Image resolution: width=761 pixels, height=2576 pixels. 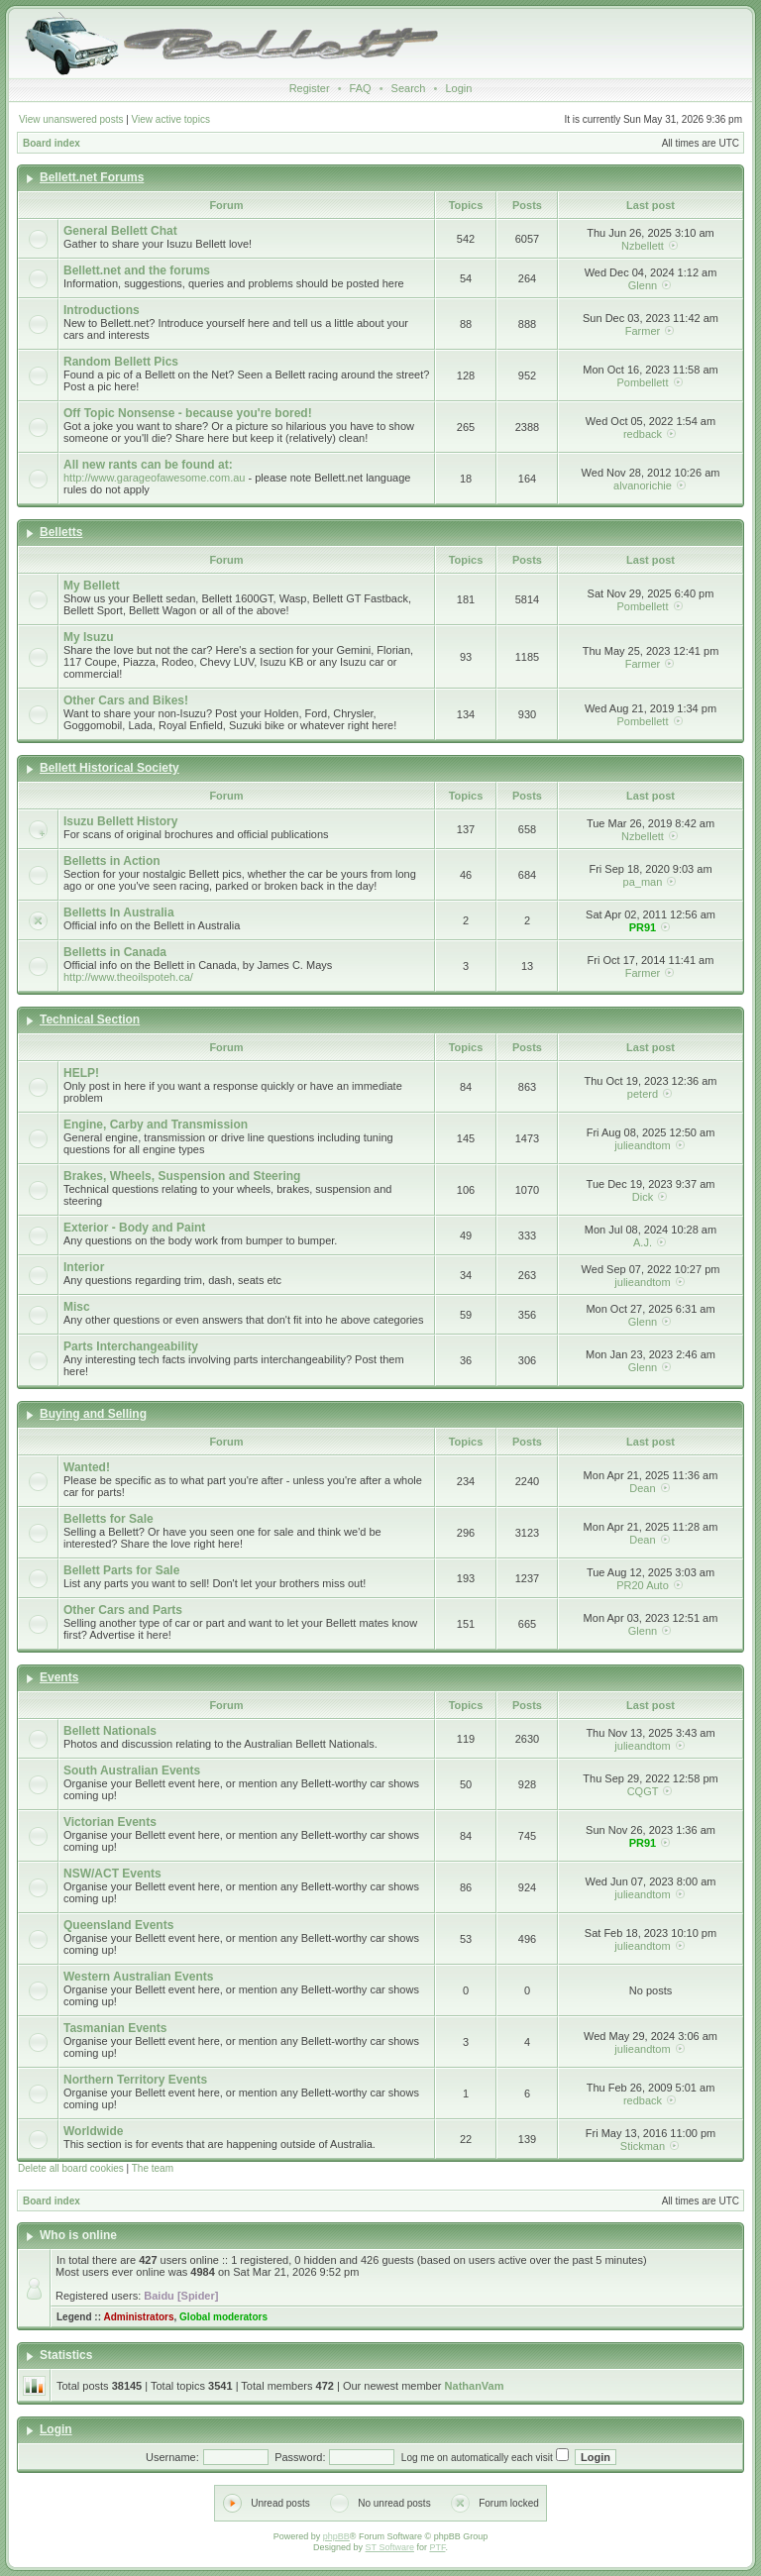 I want to click on Pombellett, so click(x=642, y=382).